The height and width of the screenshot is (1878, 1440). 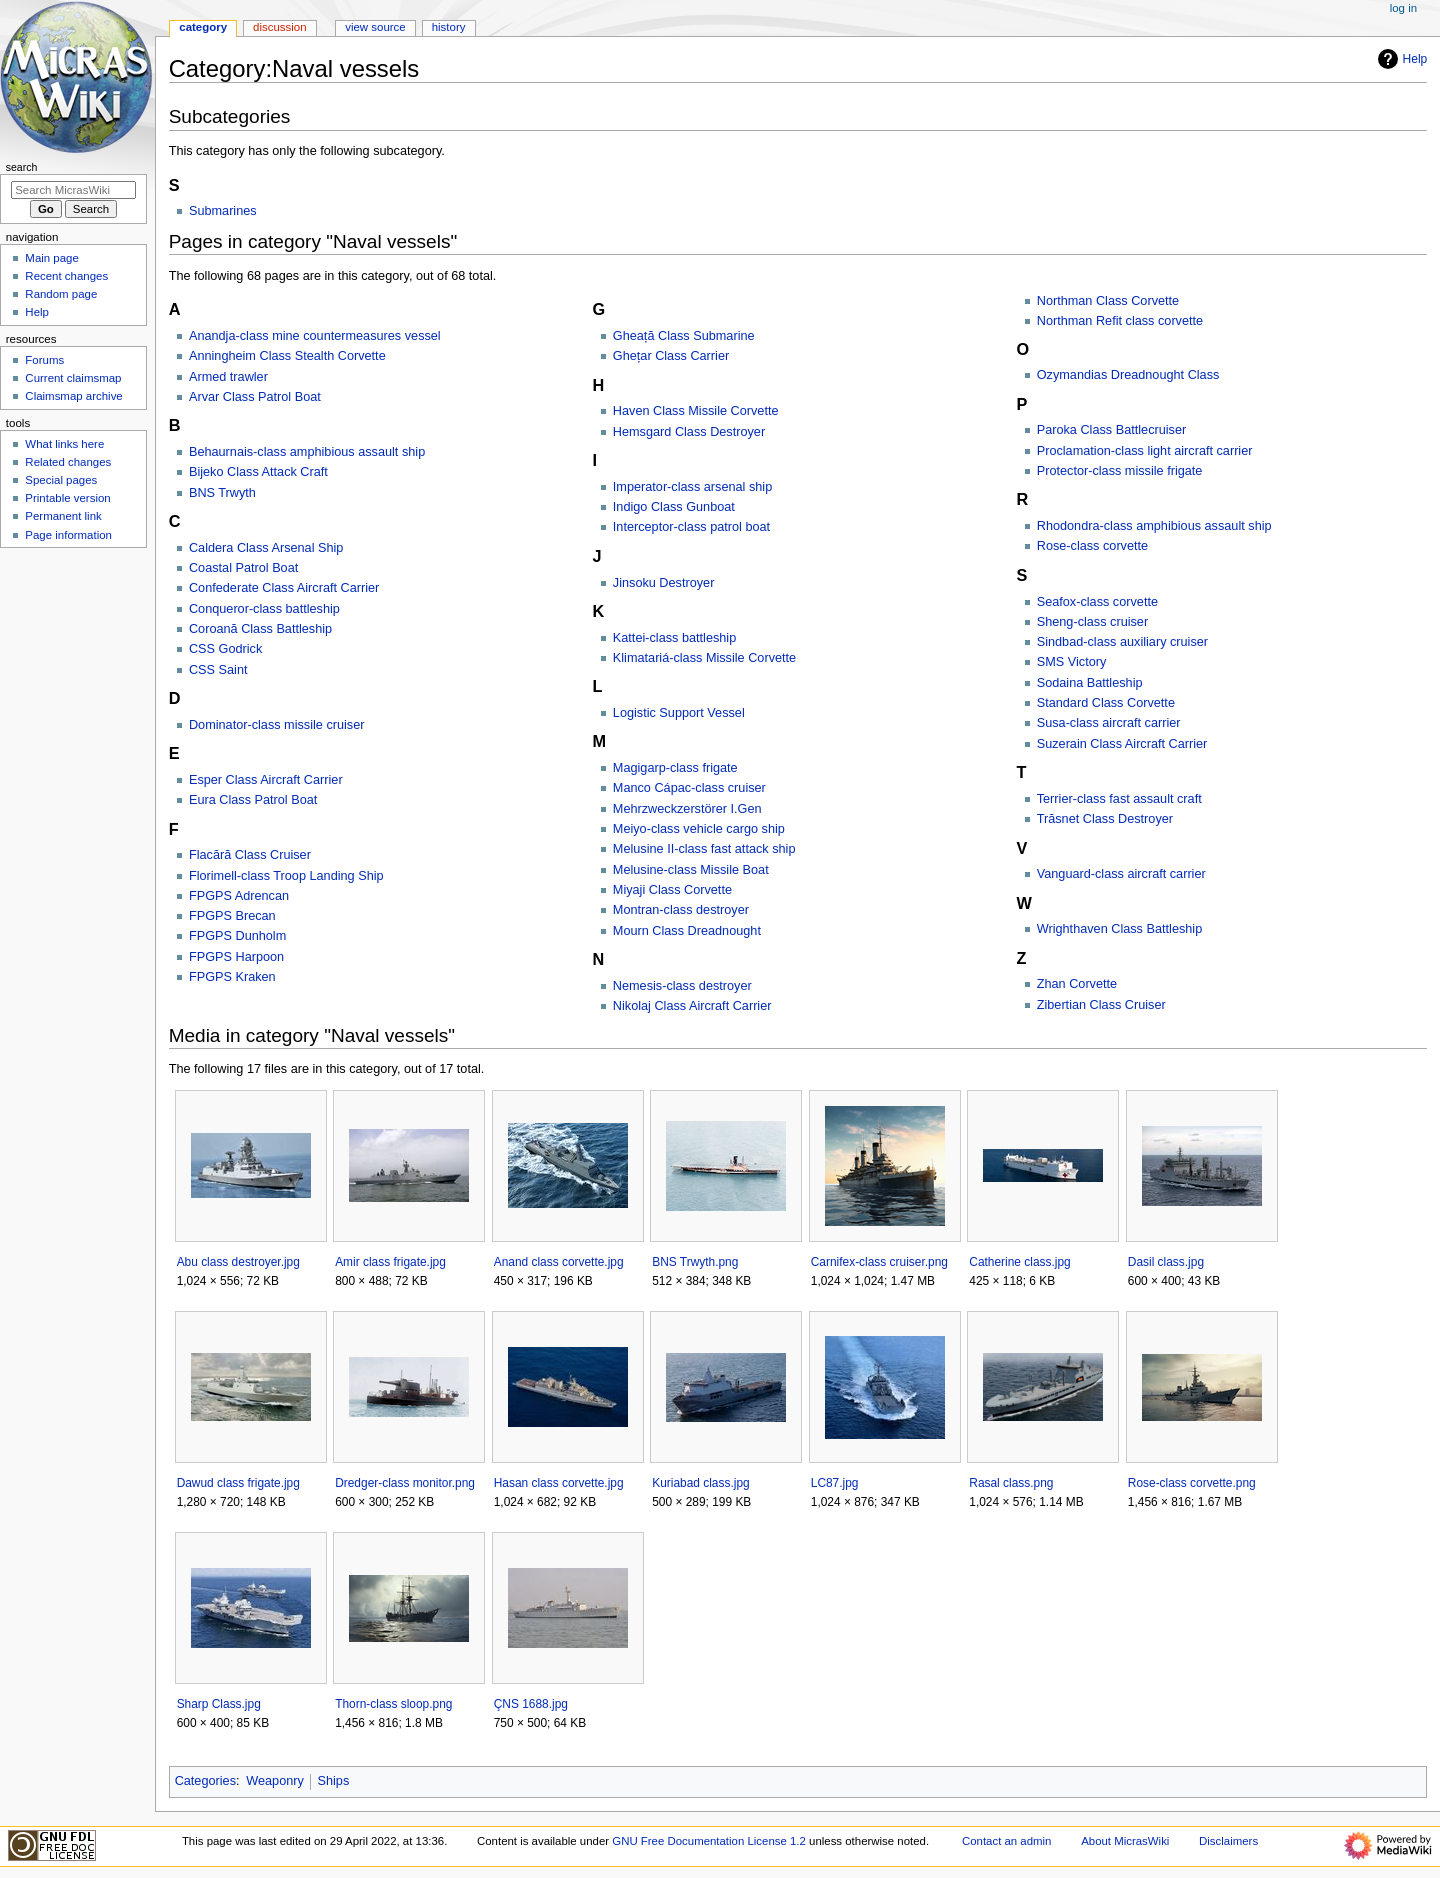 What do you see at coordinates (1145, 451) in the screenshot?
I see `Proclamation-class light aircraft carrier` at bounding box center [1145, 451].